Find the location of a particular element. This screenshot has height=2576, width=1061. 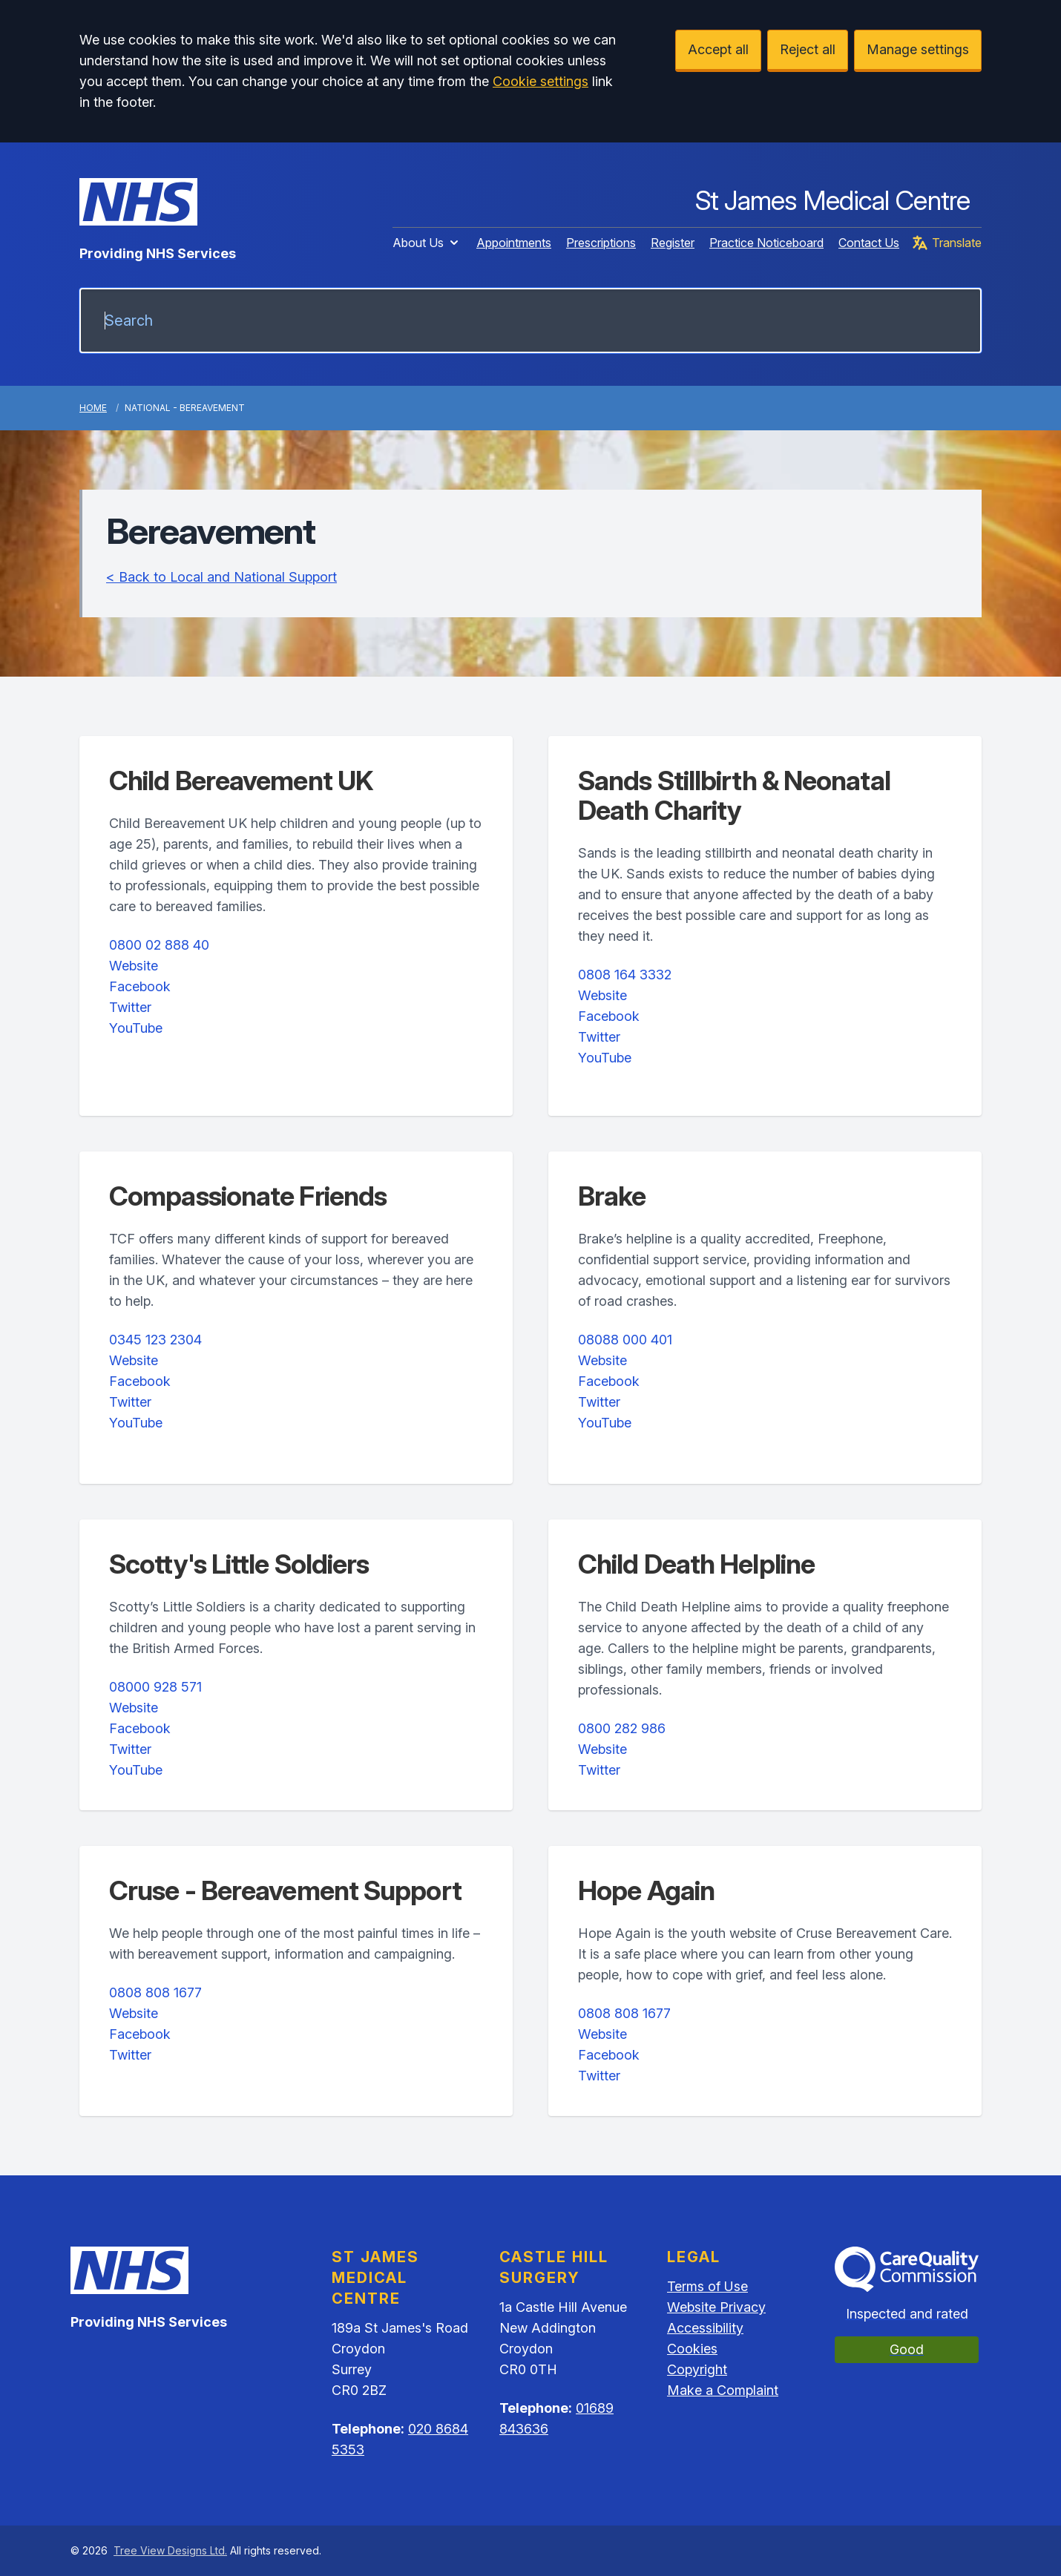

Twitter is located at coordinates (130, 1007).